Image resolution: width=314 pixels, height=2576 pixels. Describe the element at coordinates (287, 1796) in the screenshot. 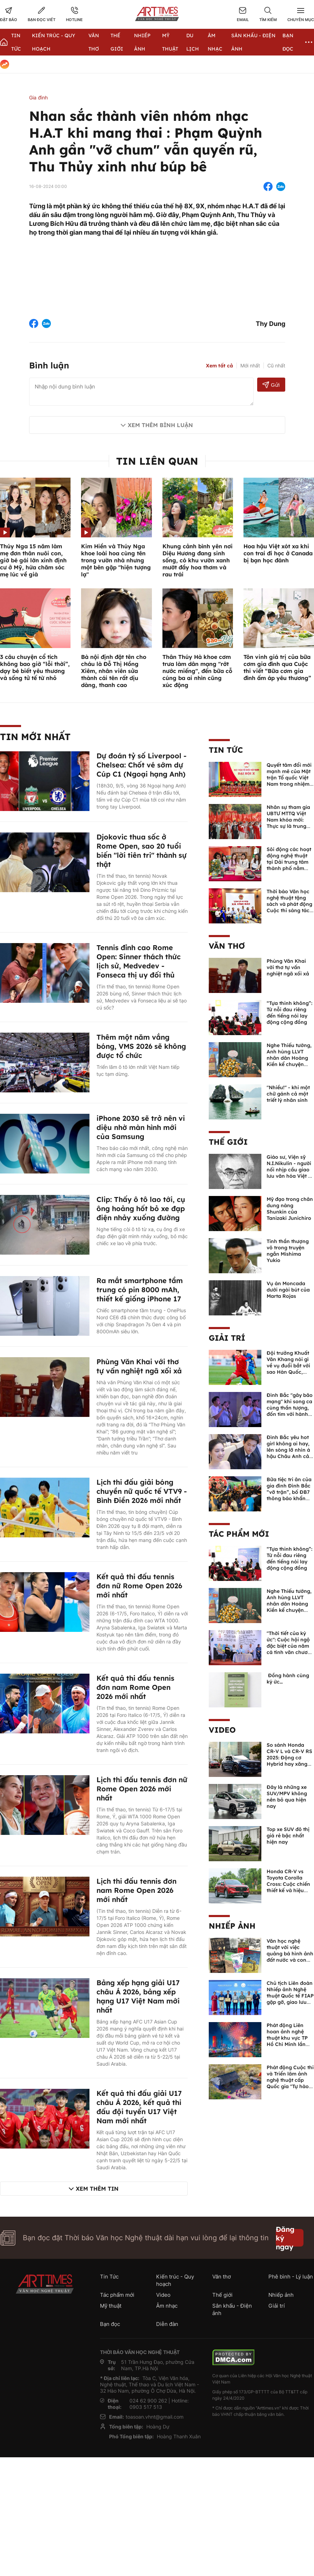

I see `Đây là những xe SUV/MPV không nên bỏ qua hiện nay` at that location.